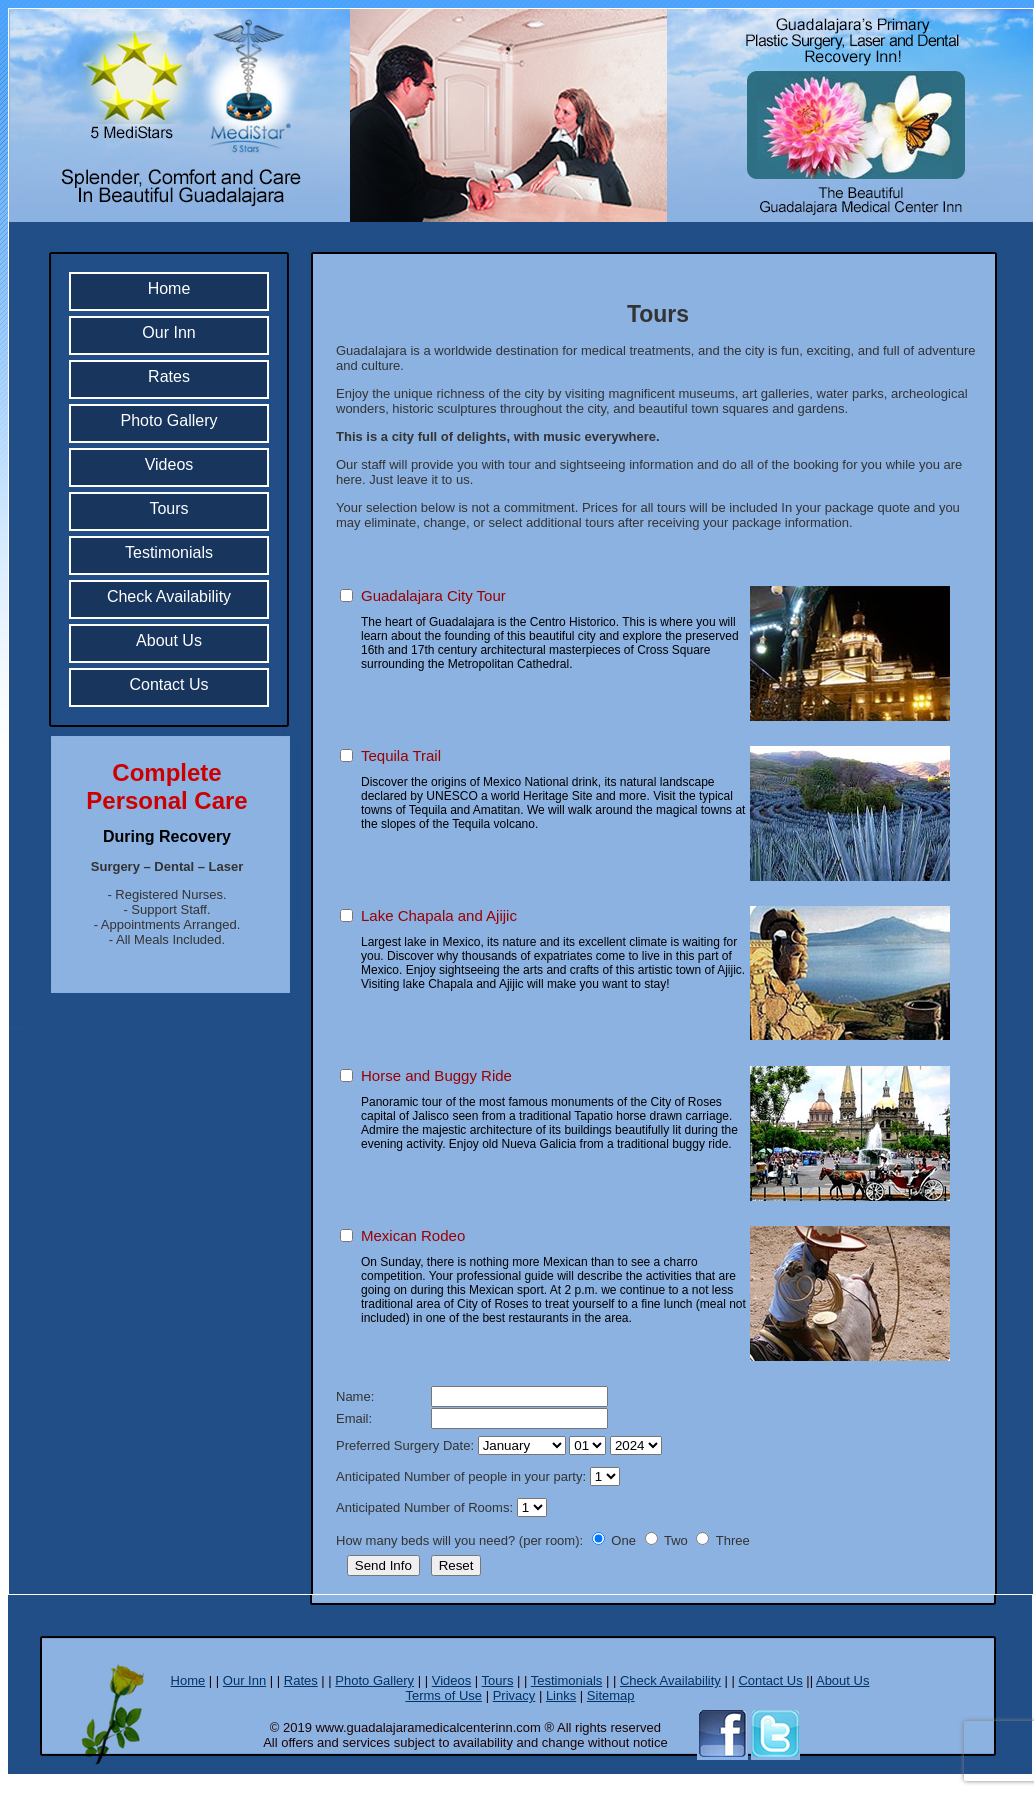  I want to click on Tours, so click(168, 508).